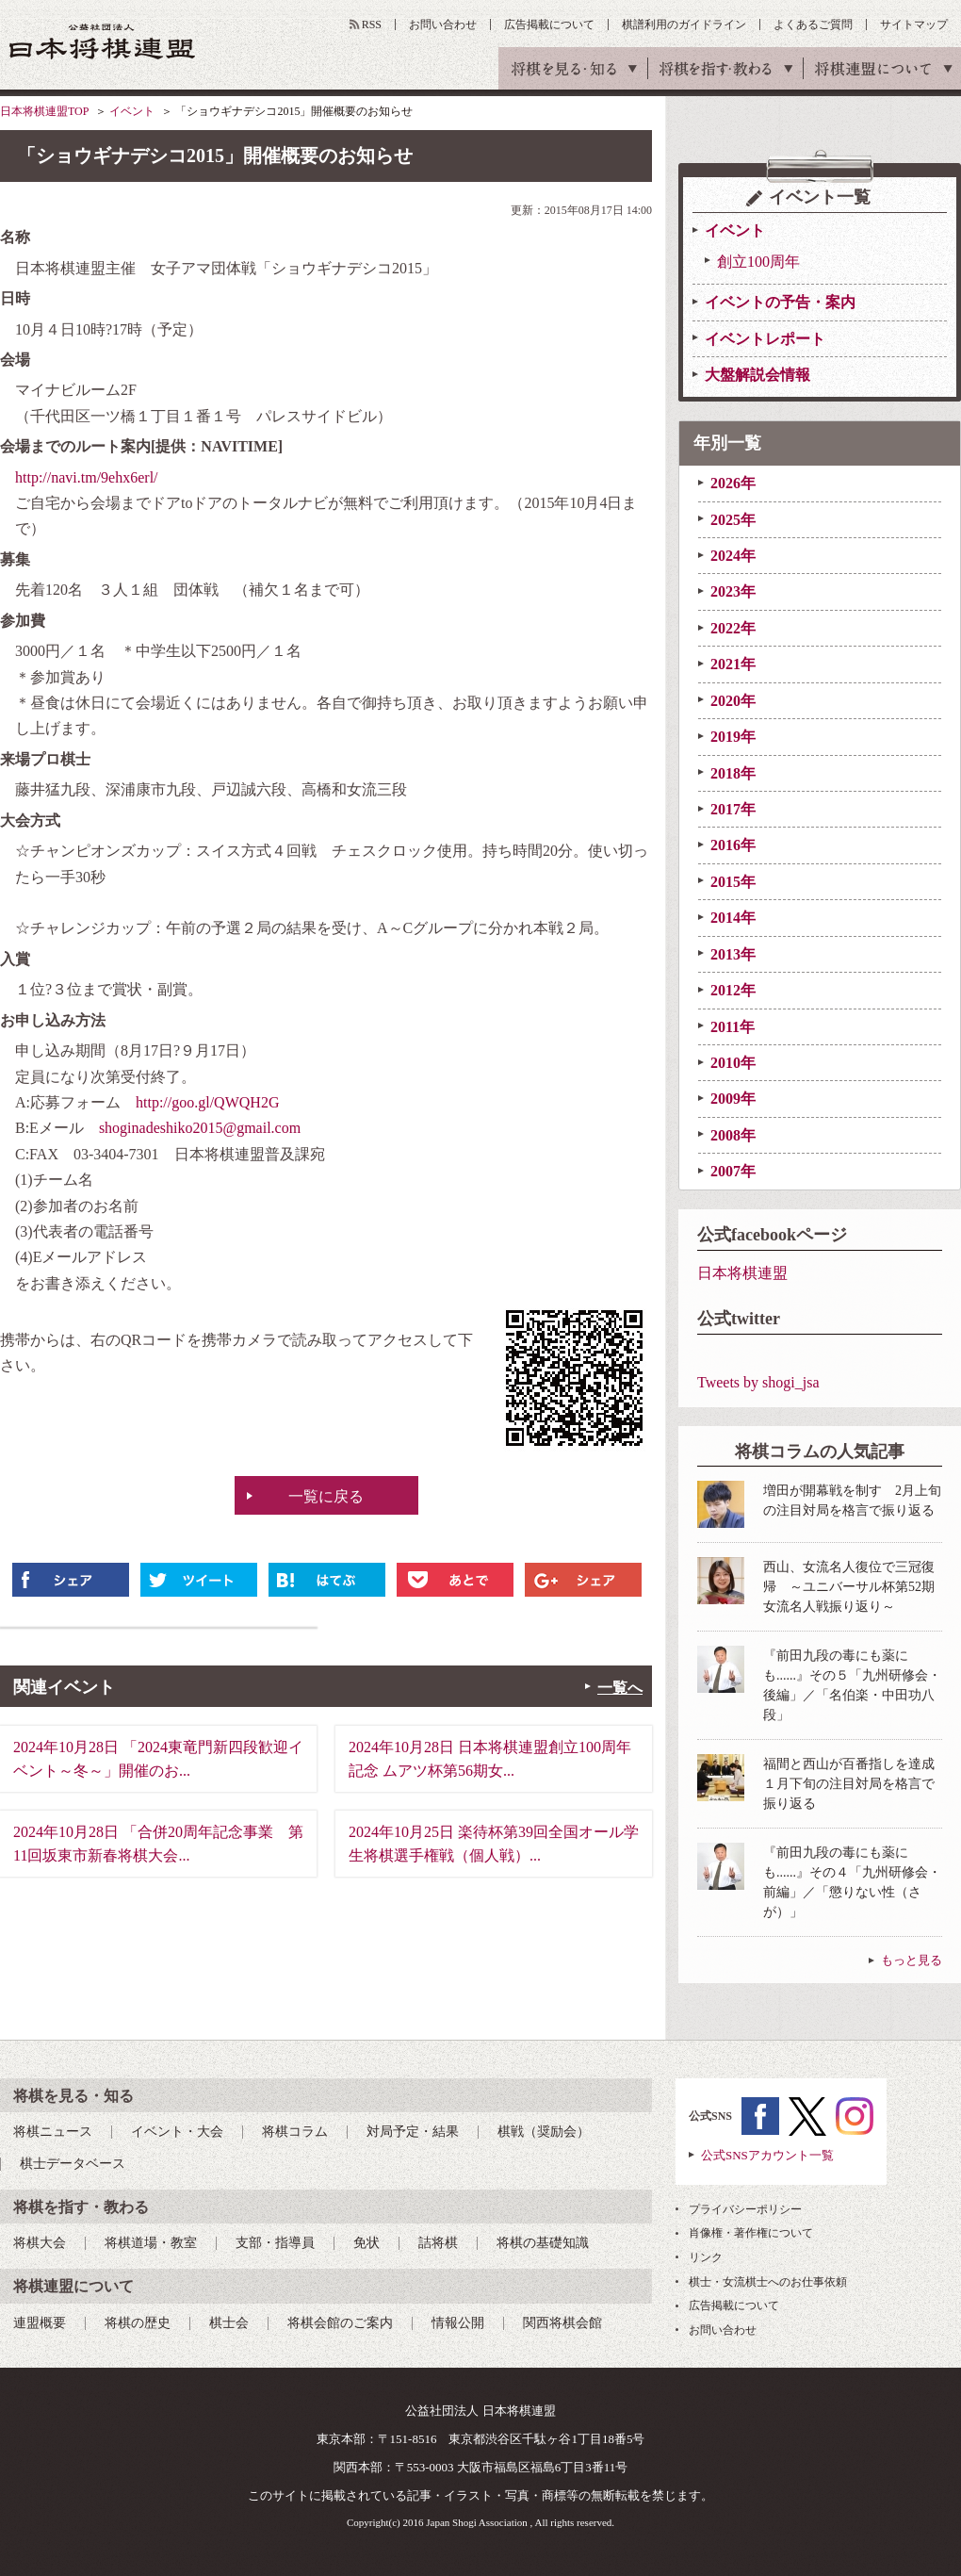  I want to click on 大盤解説会情報, so click(757, 375).